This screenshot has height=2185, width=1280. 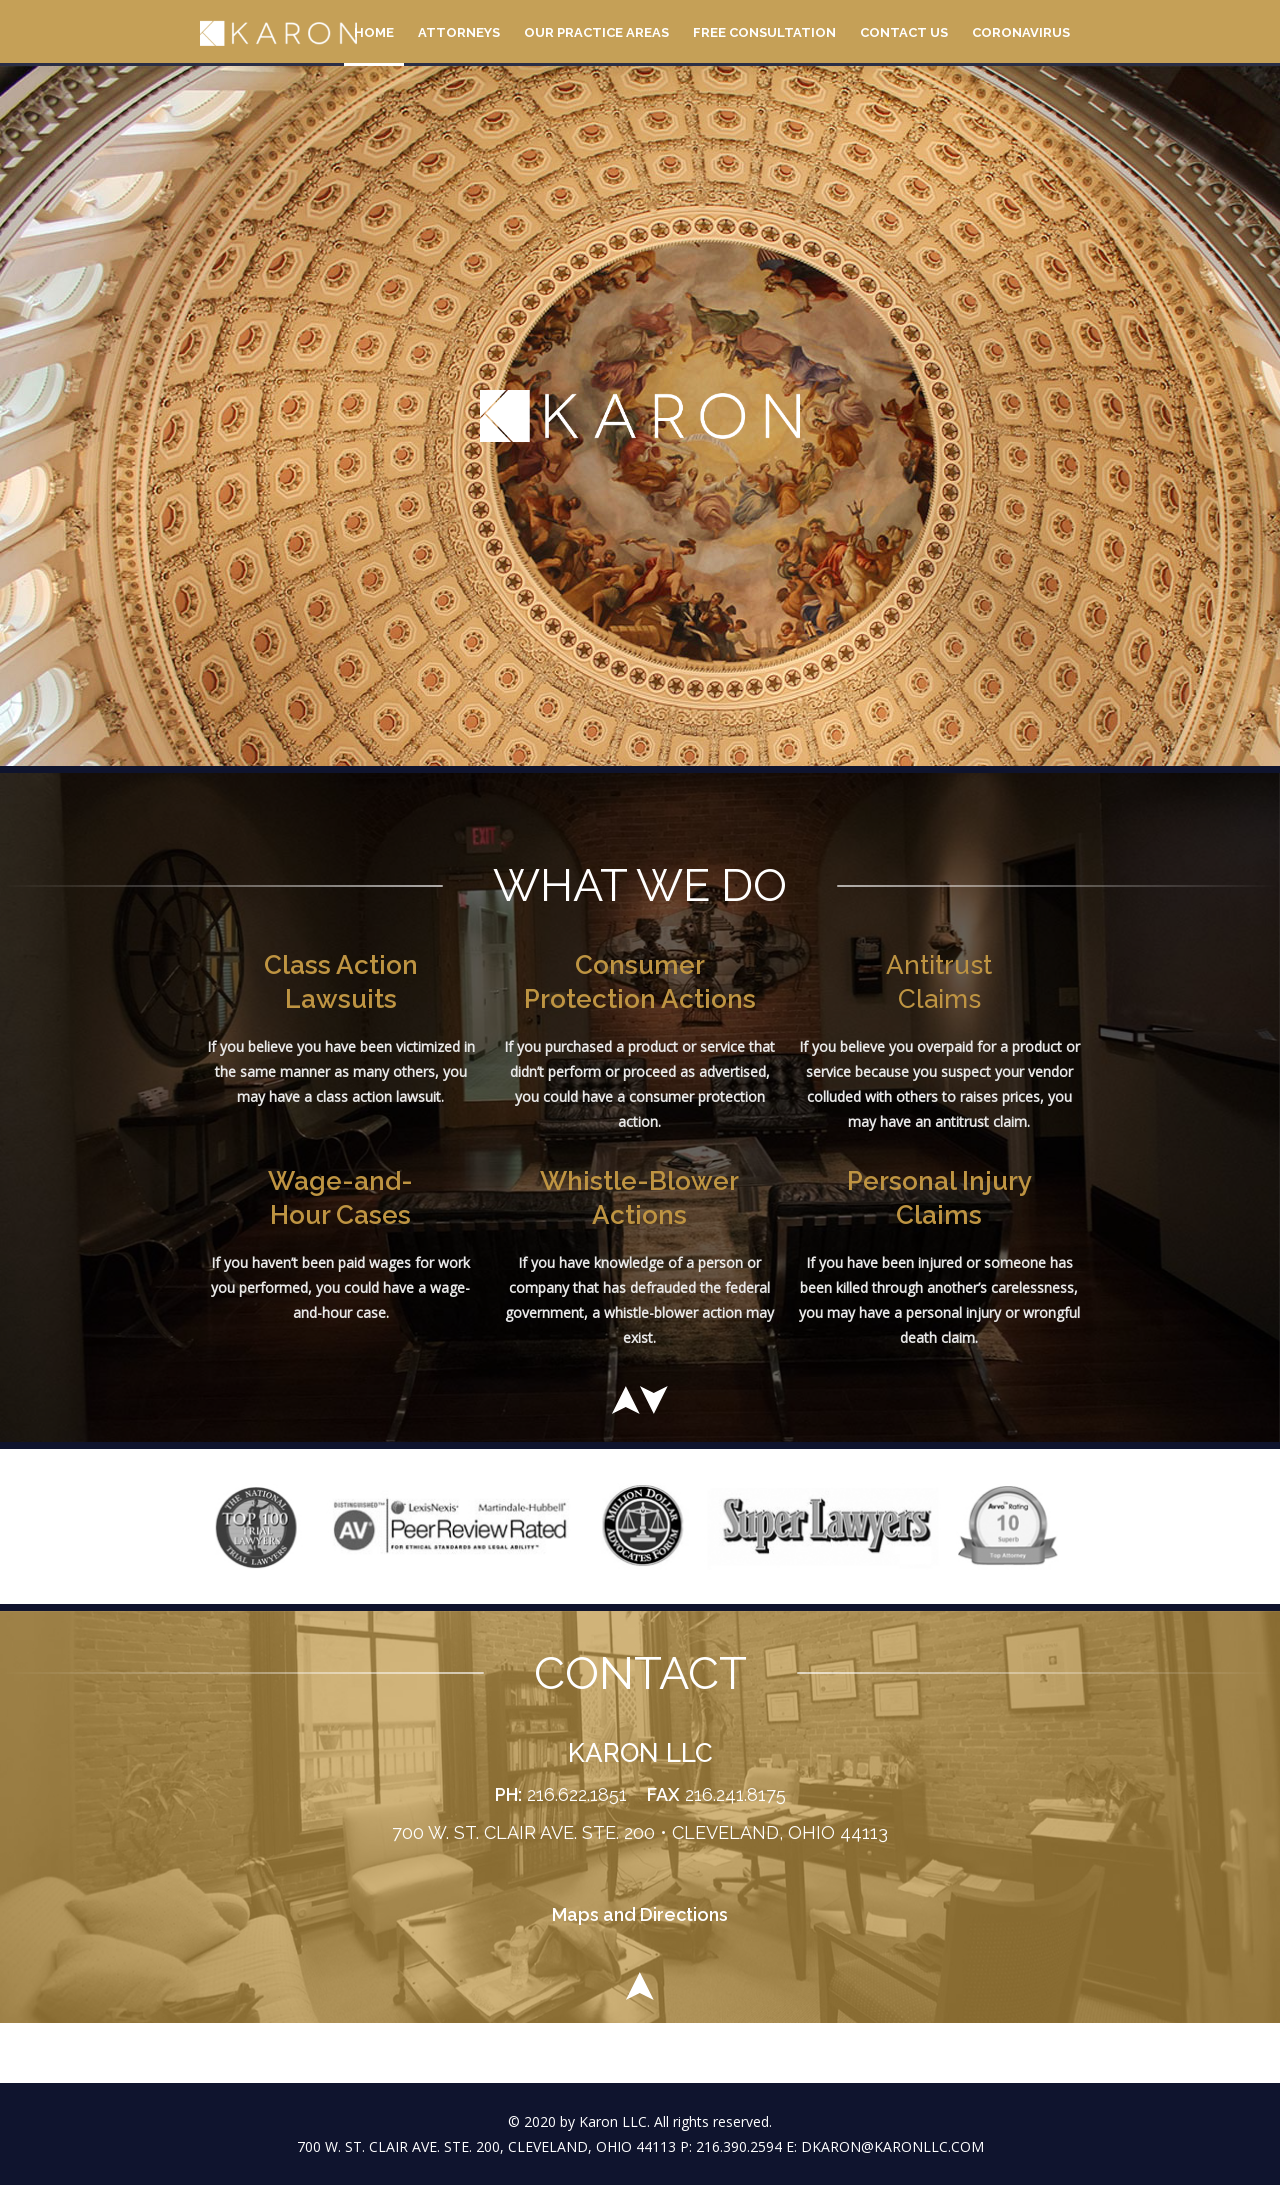 I want to click on Contact Us, so click(x=904, y=32).